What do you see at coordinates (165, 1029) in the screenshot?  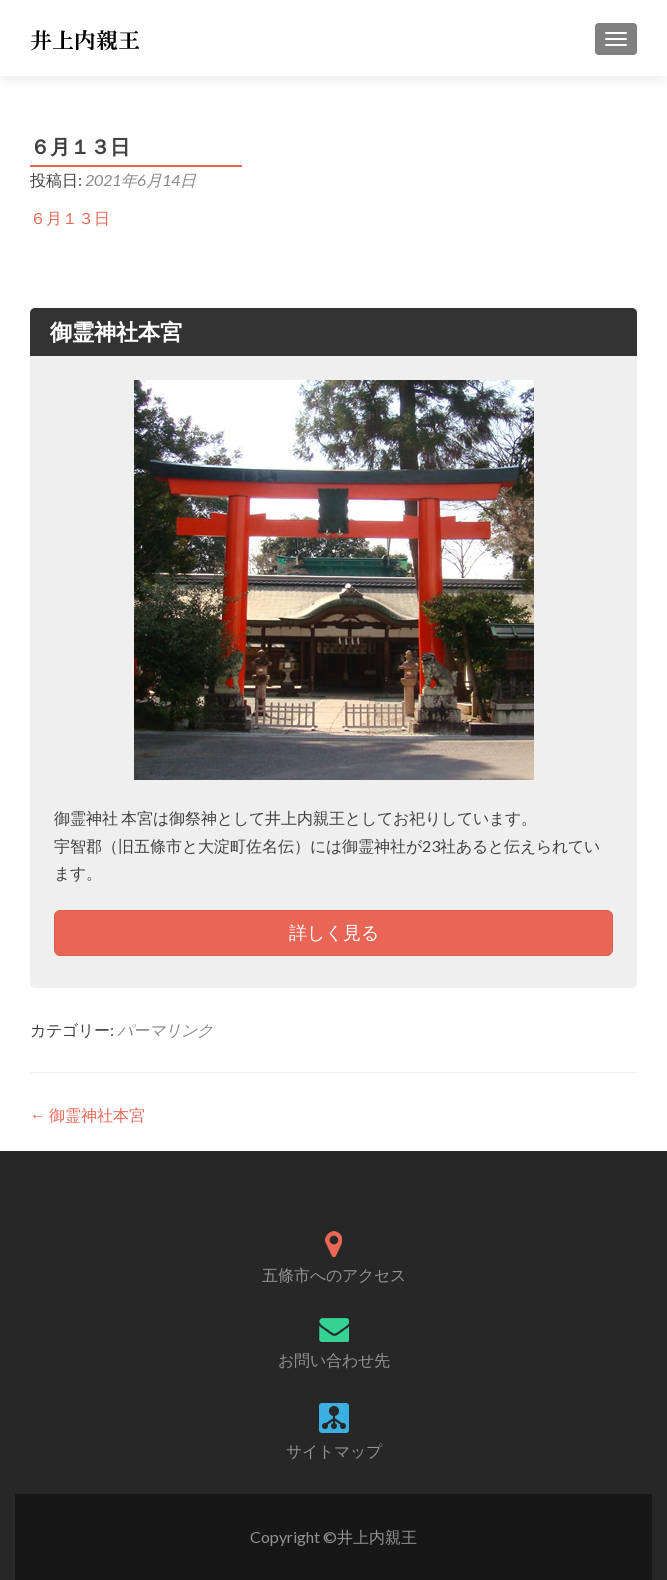 I see `パーマリンク` at bounding box center [165, 1029].